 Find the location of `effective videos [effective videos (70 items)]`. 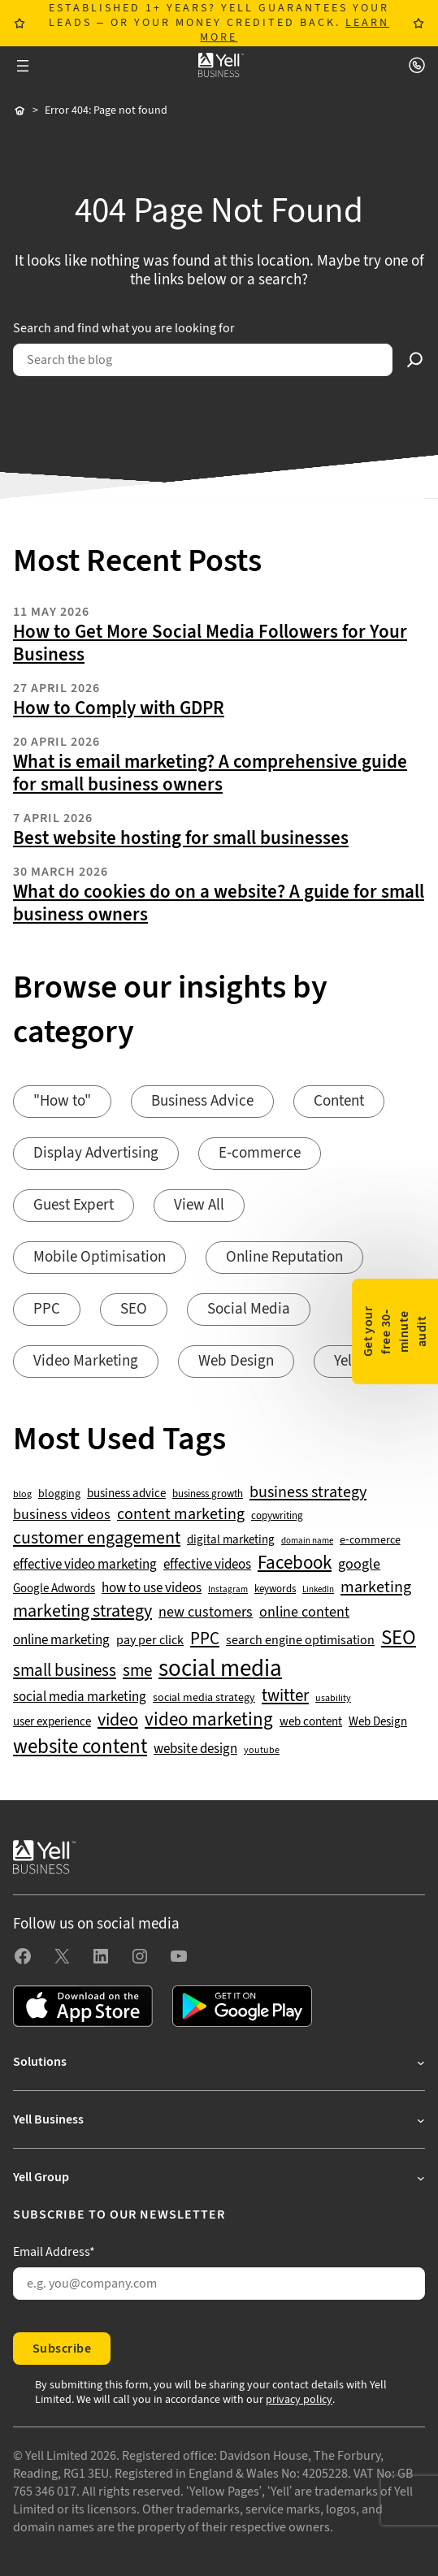

effective videos [effective videos (70 items)] is located at coordinates (207, 1565).